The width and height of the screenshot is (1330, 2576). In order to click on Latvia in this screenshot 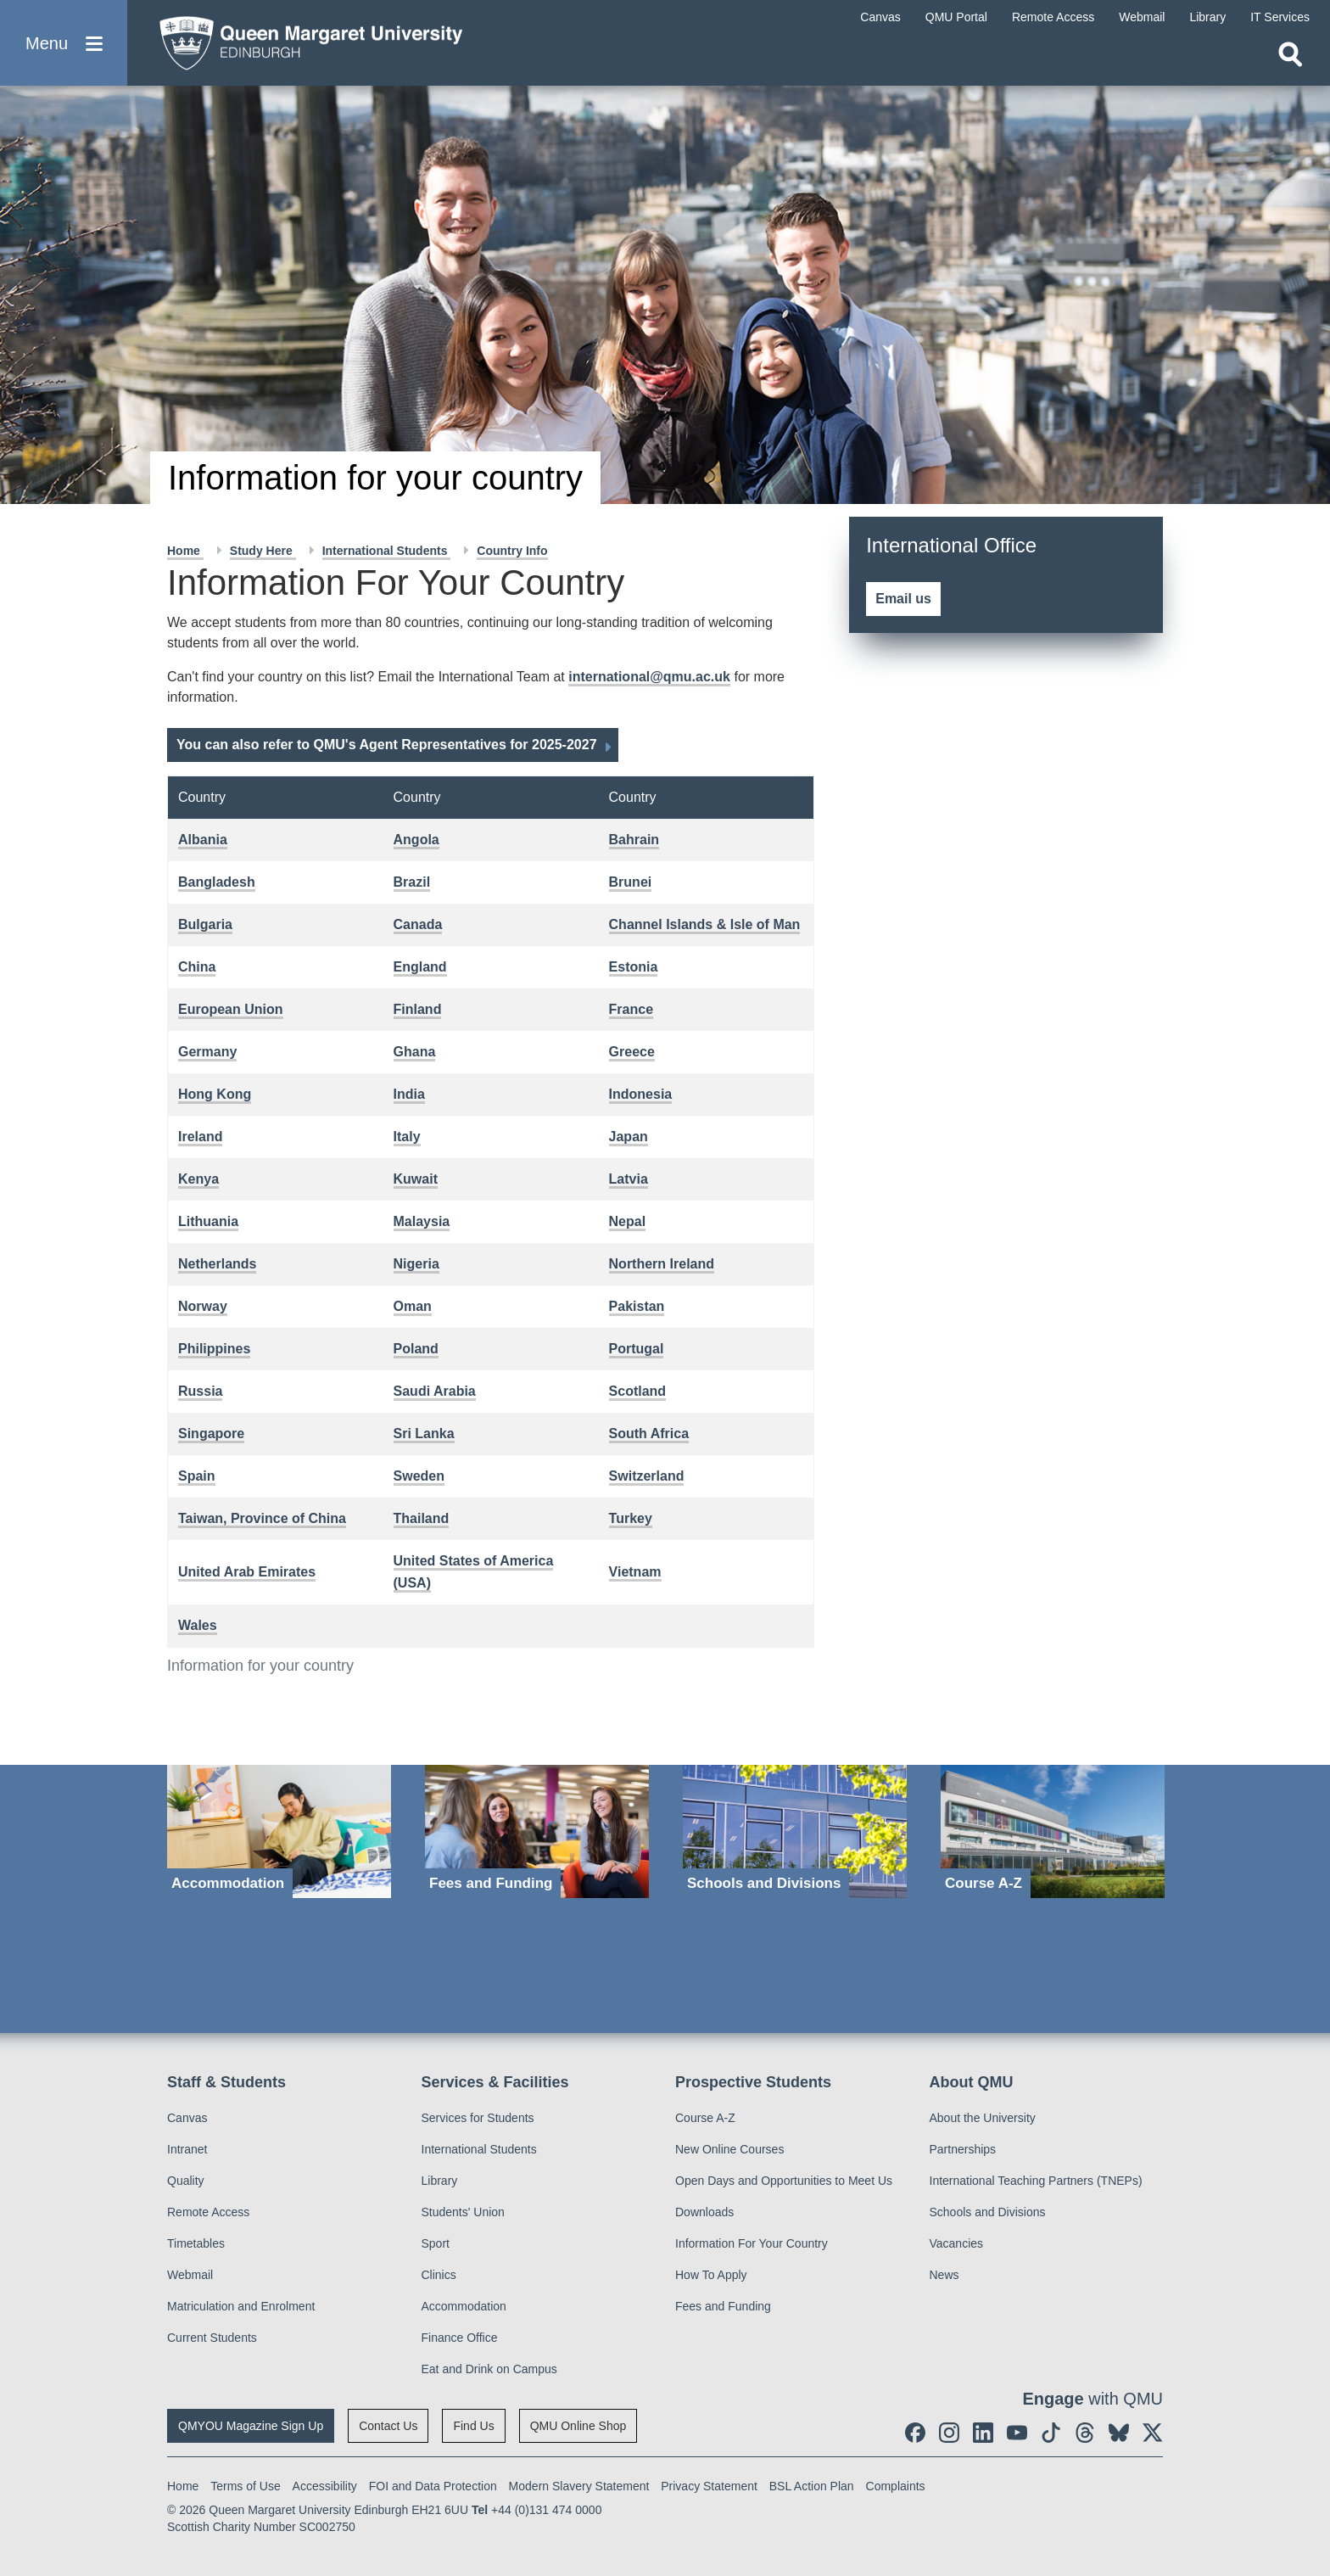, I will do `click(628, 1179)`.